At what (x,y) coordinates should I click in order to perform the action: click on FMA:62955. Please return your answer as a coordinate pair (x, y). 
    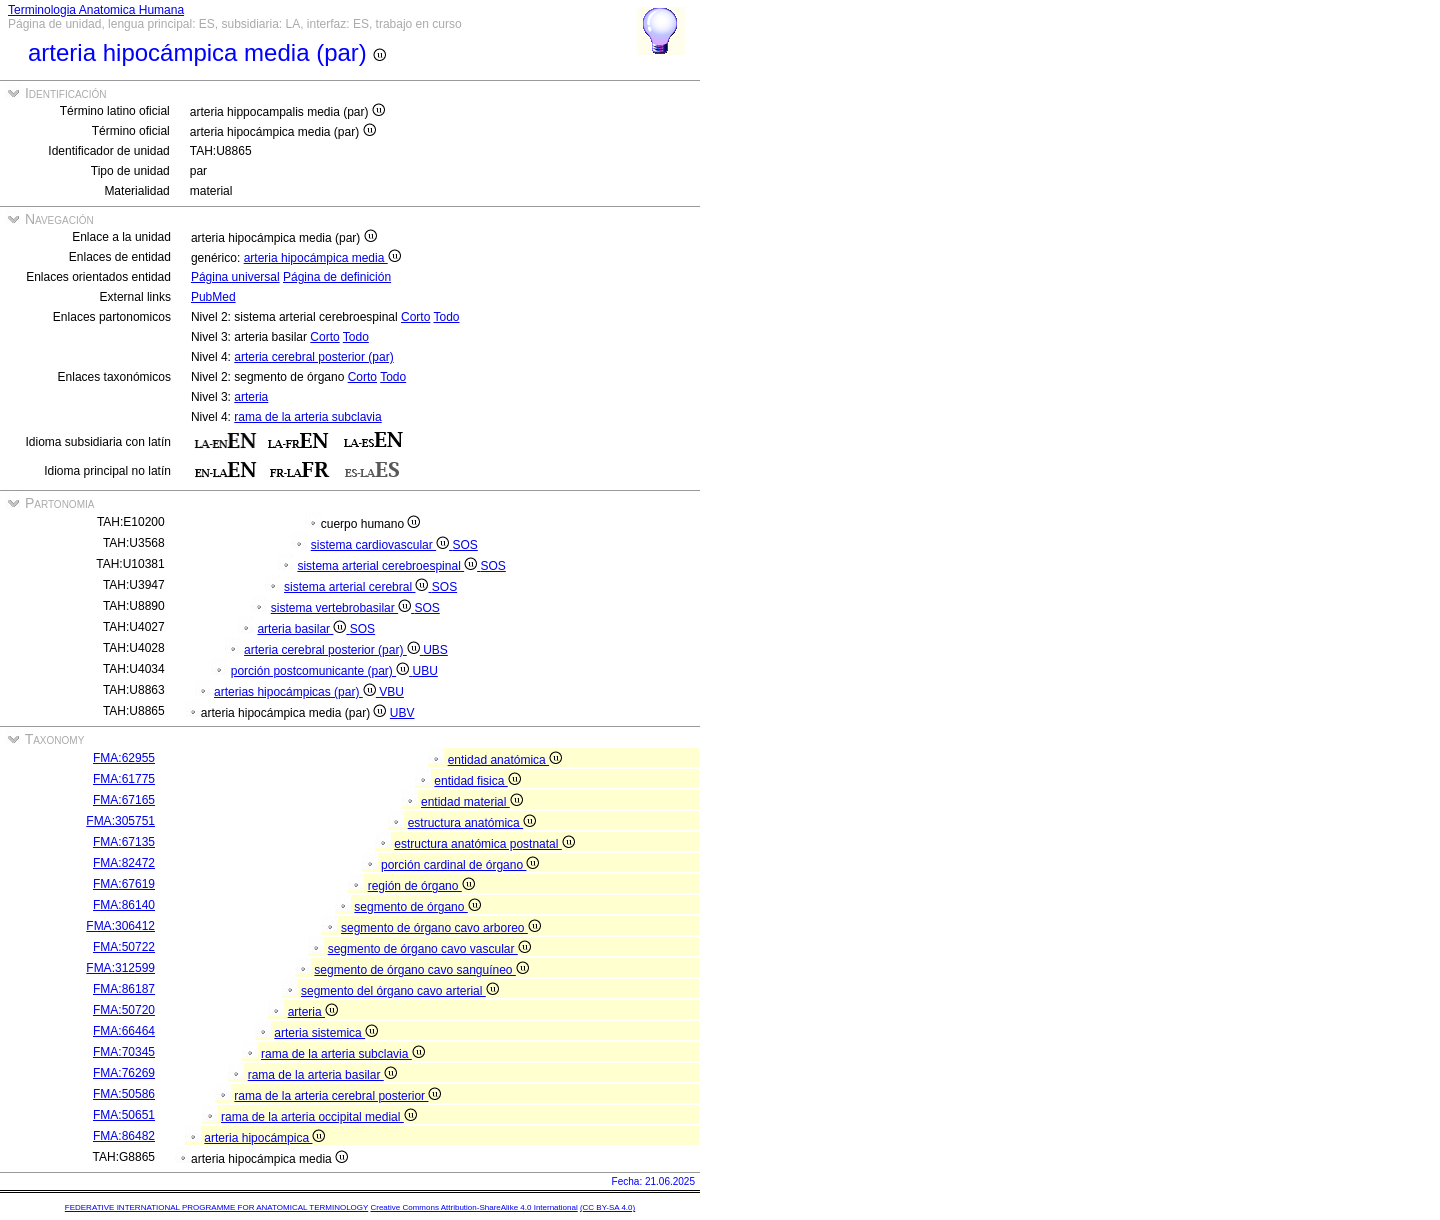
    Looking at the image, I should click on (124, 758).